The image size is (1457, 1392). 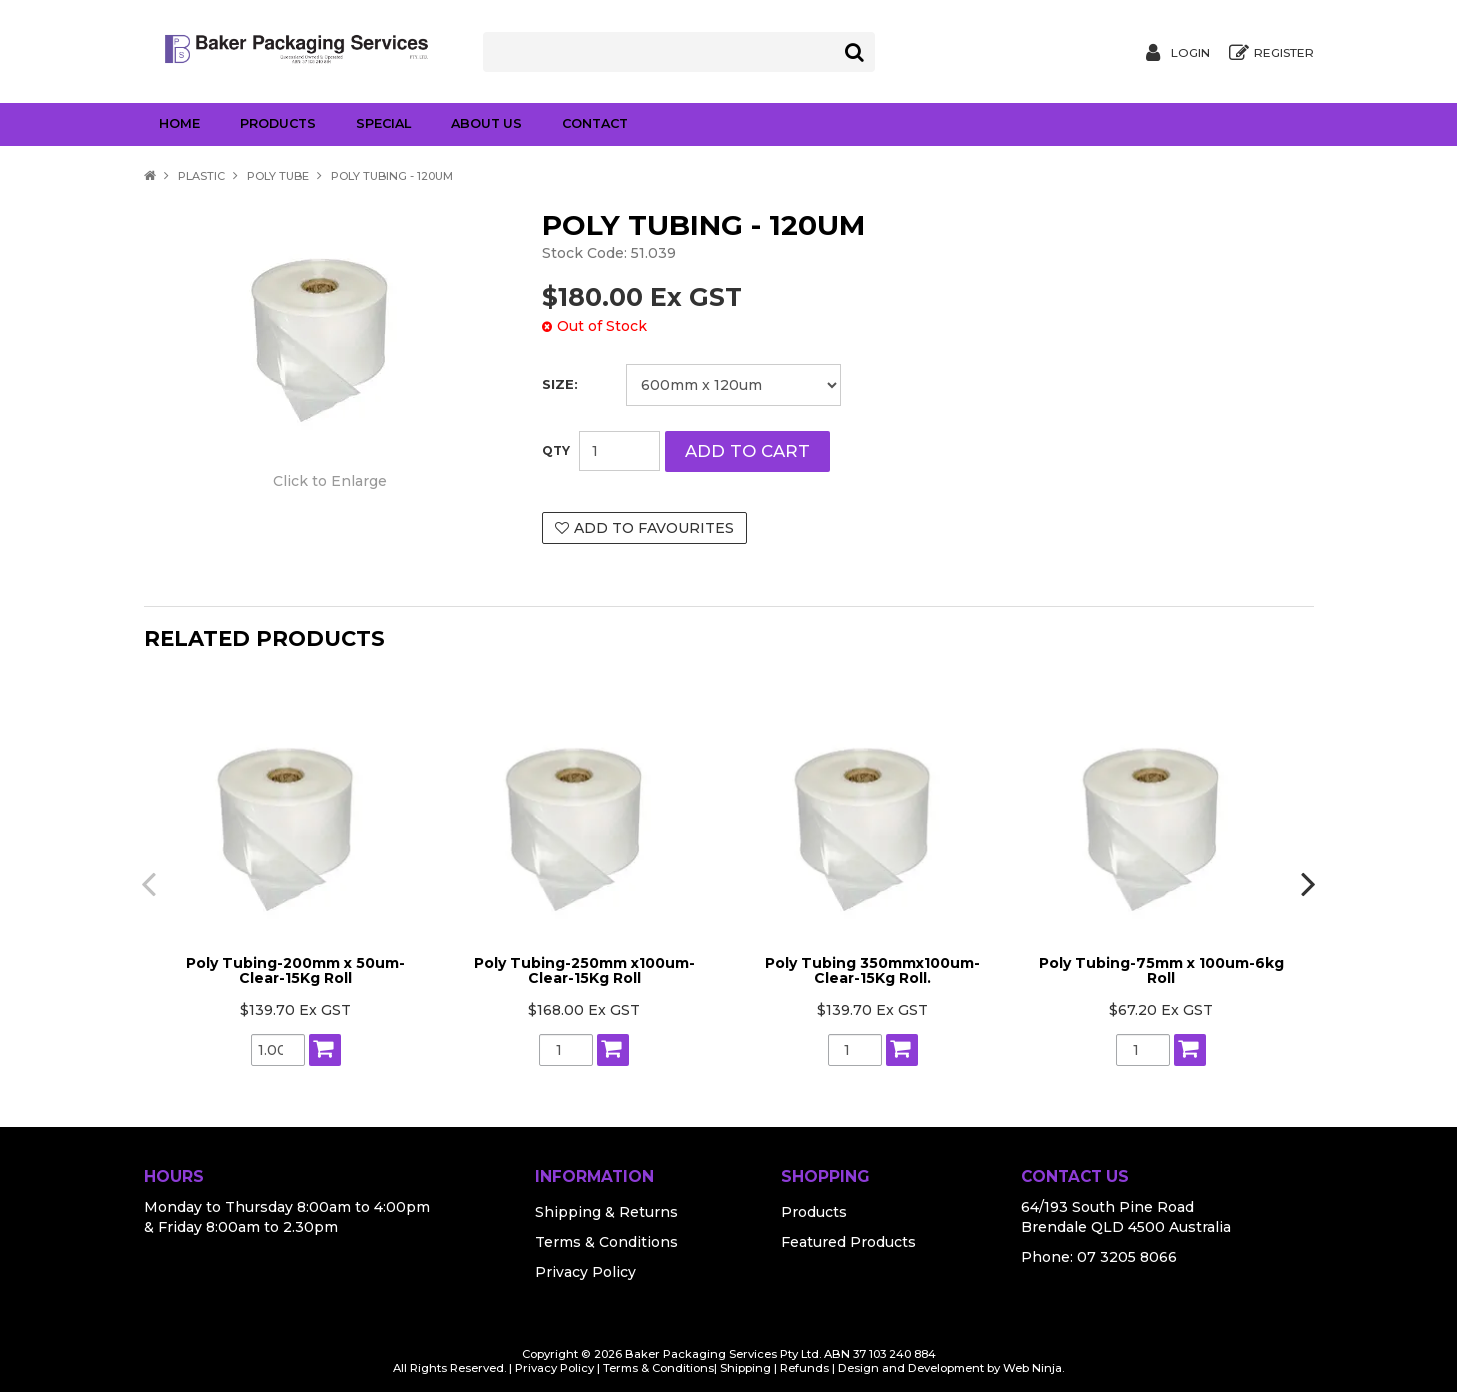 I want to click on Add to Favourites, so click(x=654, y=528).